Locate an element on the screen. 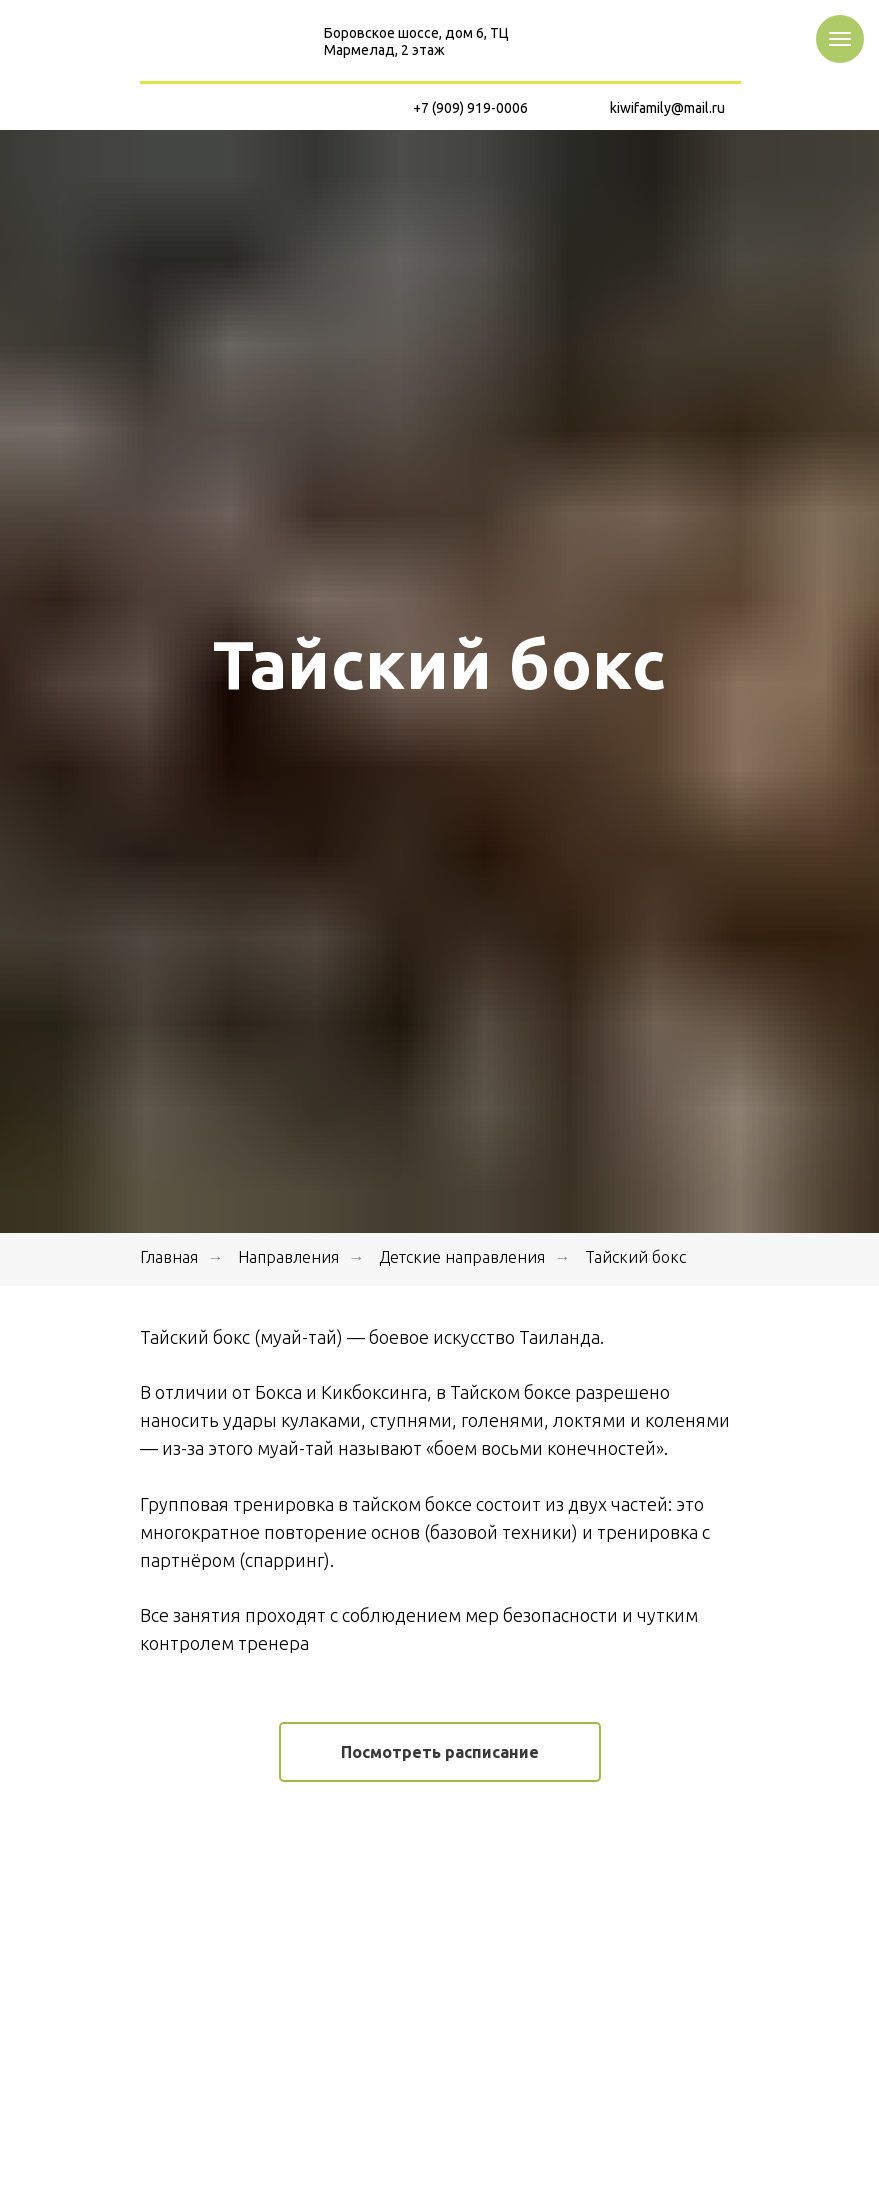  kiwifamily@mail.ru is located at coordinates (667, 108).